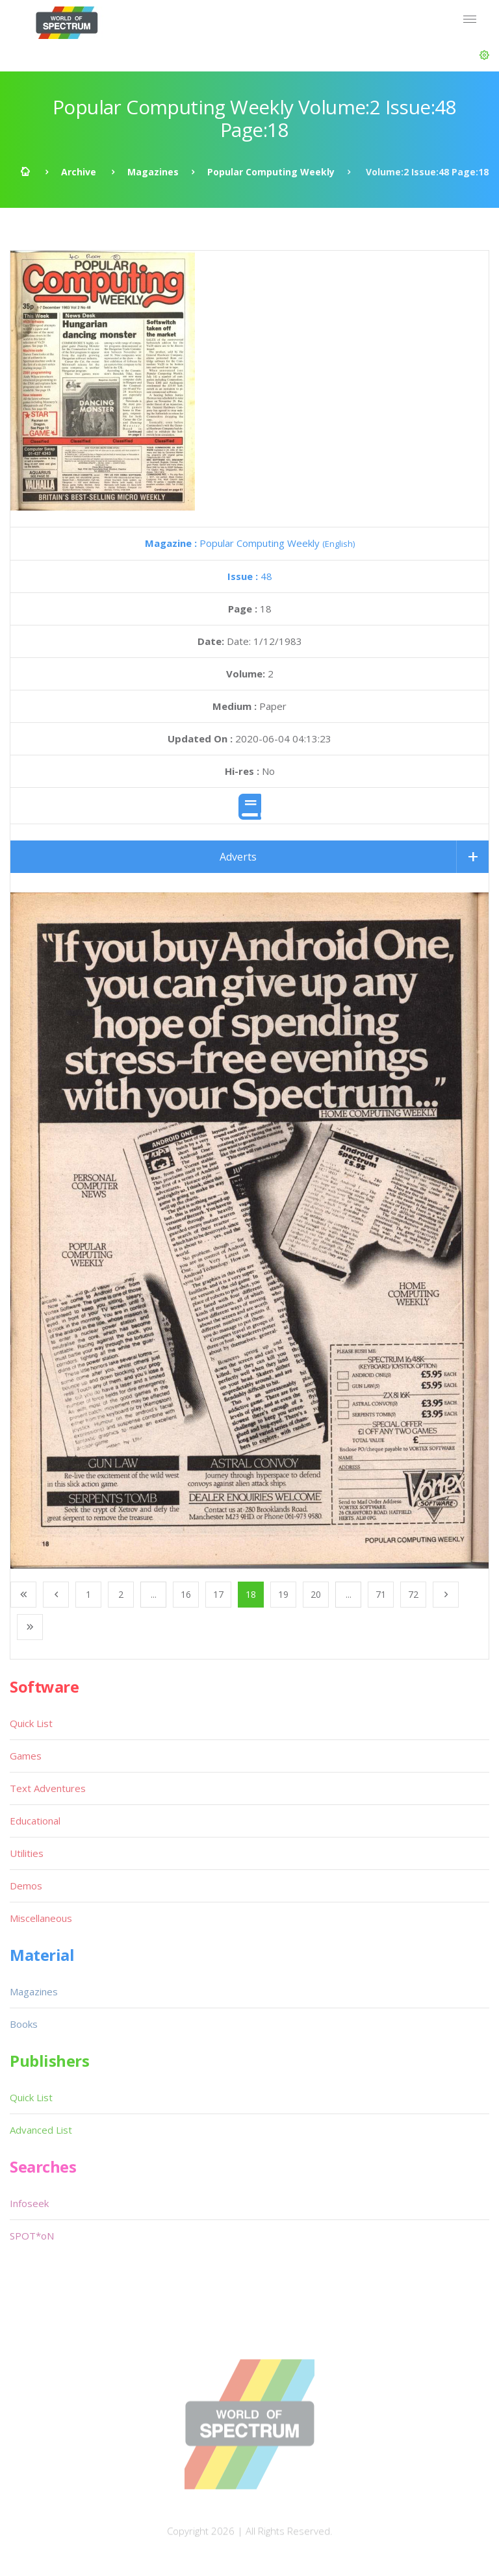 This screenshot has width=499, height=2576. What do you see at coordinates (316, 1594) in the screenshot?
I see `20` at bounding box center [316, 1594].